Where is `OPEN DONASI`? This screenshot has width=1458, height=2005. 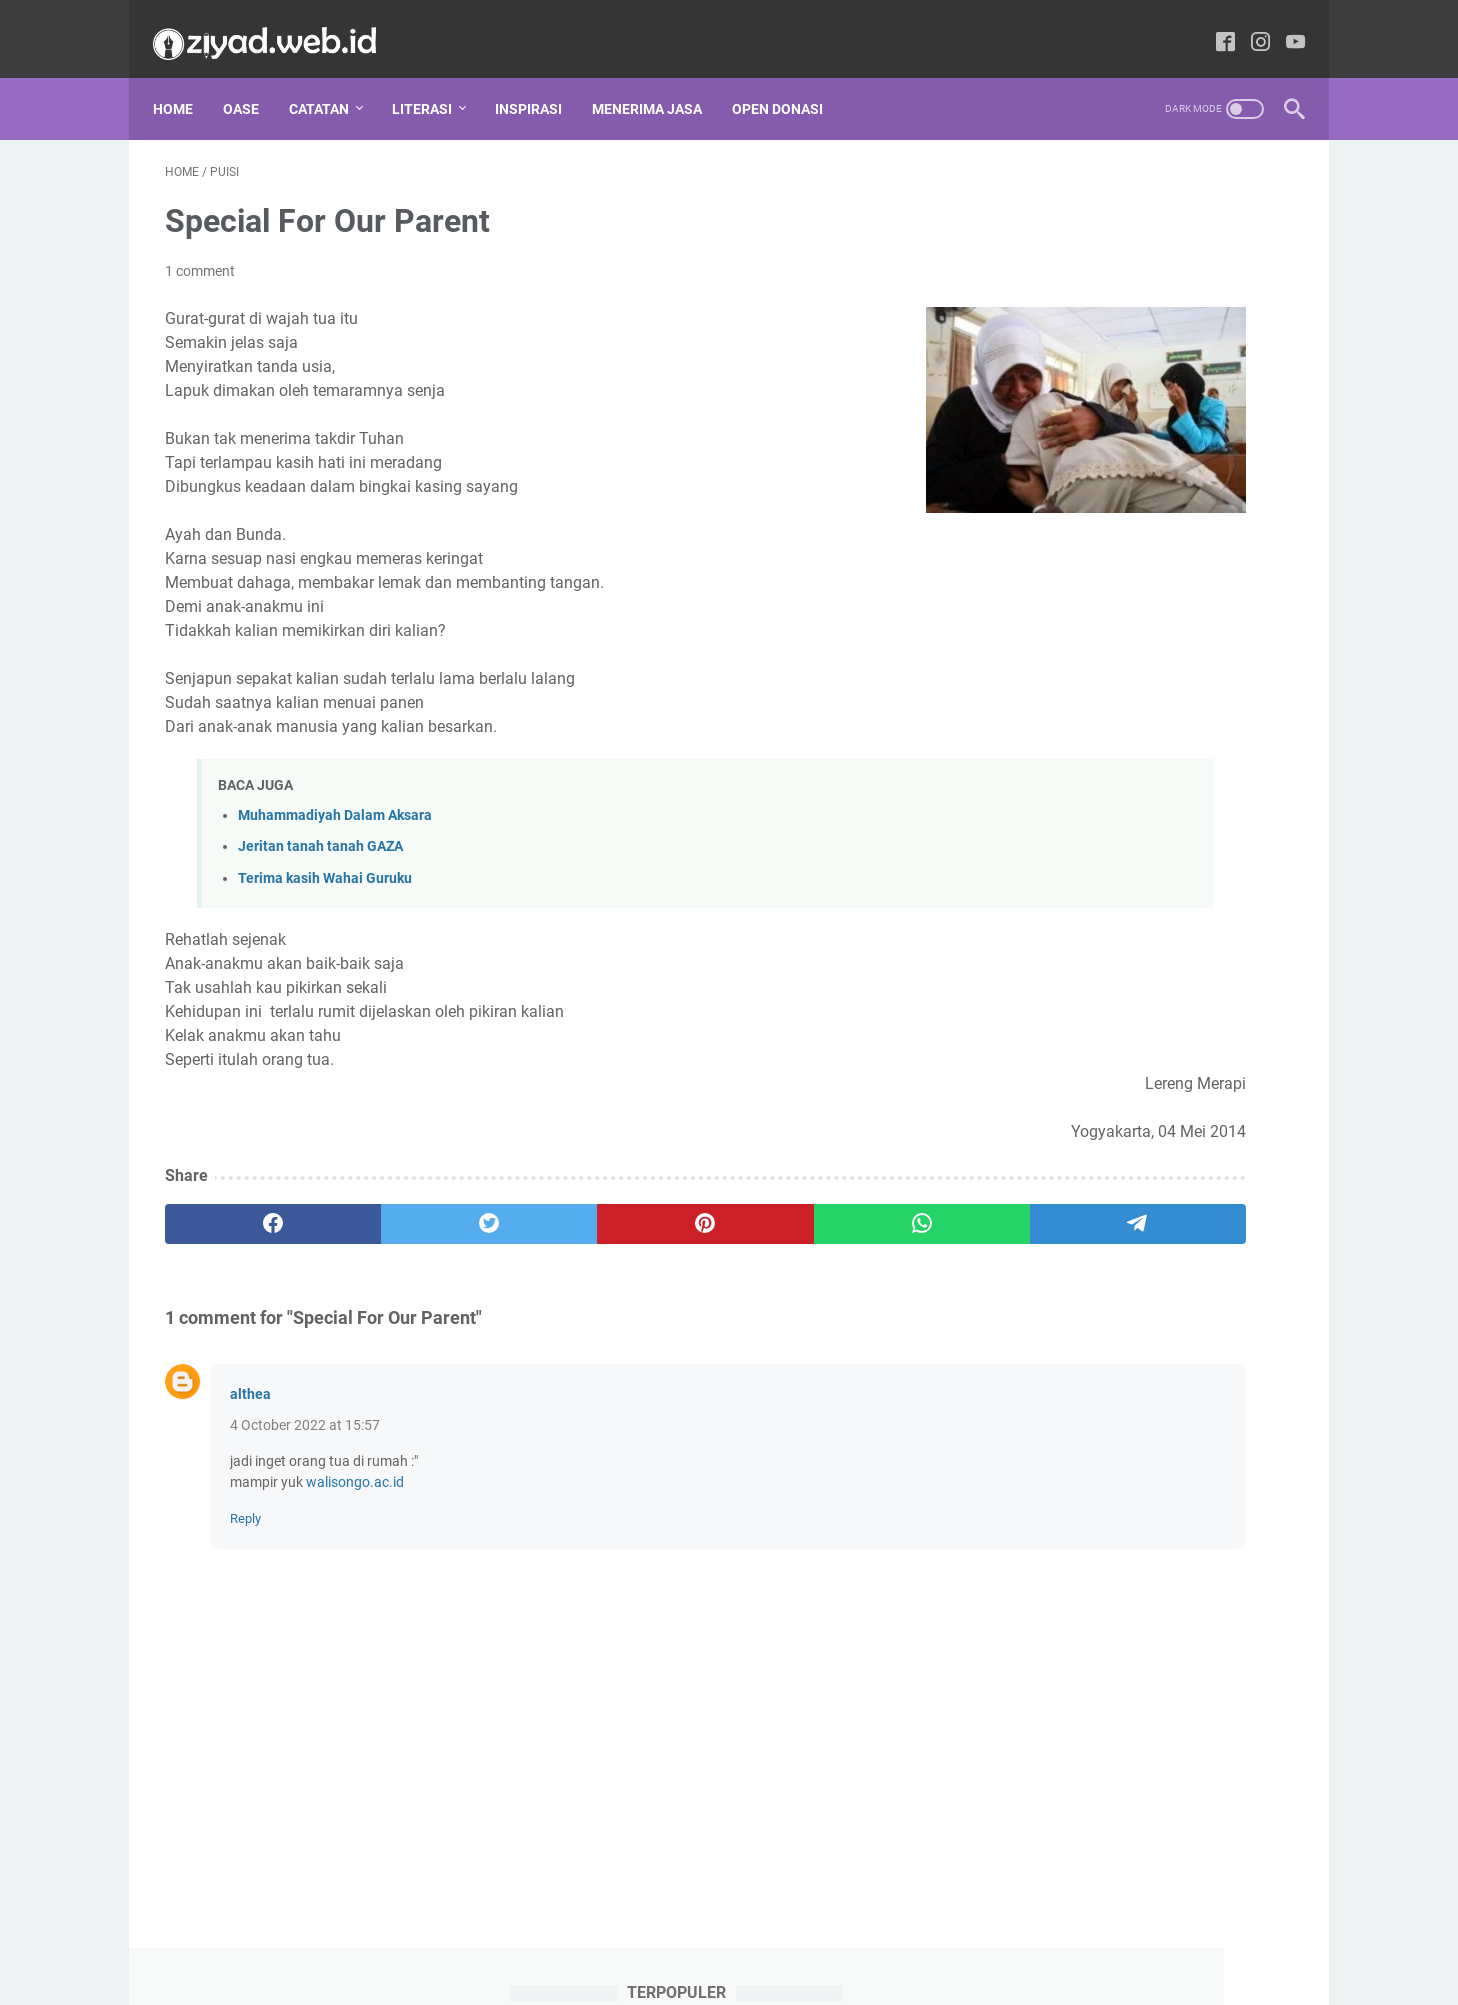 OPEN DONASI is located at coordinates (789, 79).